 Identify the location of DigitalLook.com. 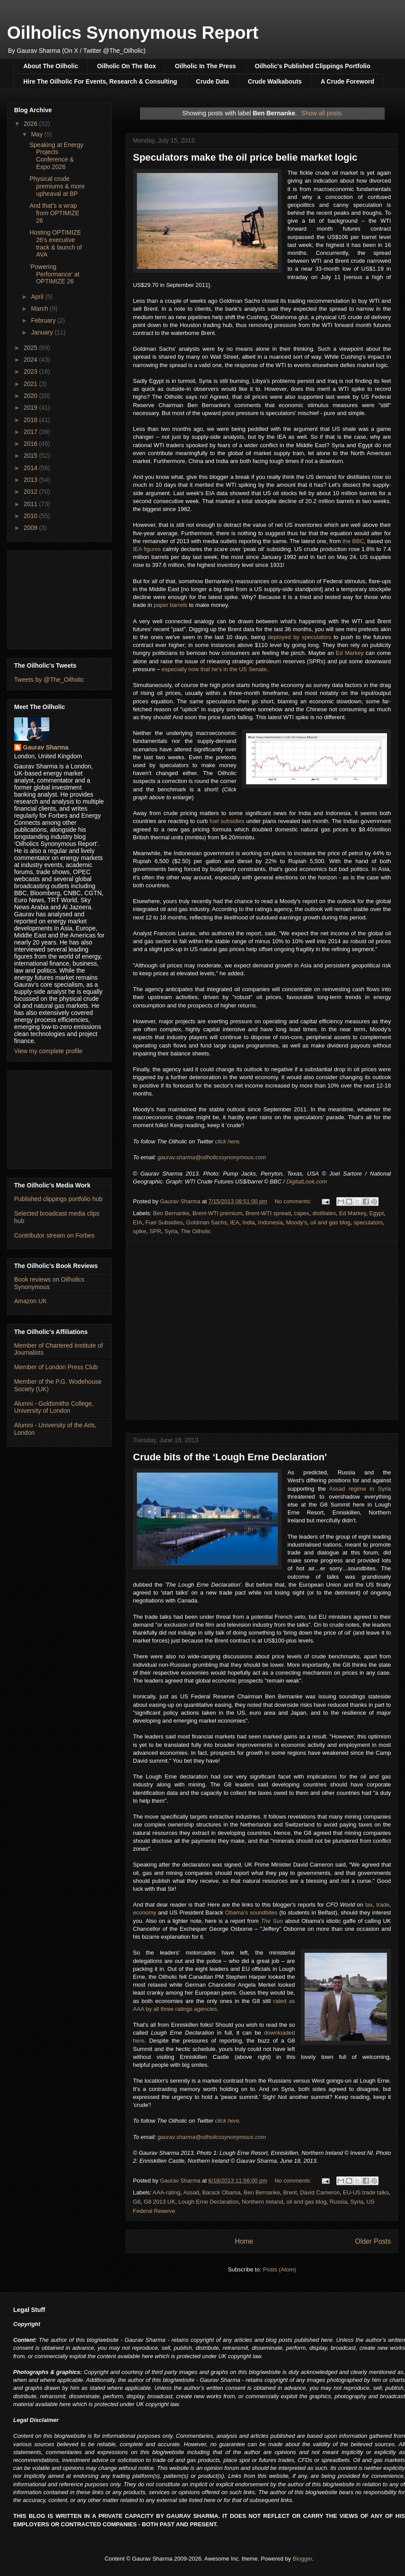
(306, 1181).